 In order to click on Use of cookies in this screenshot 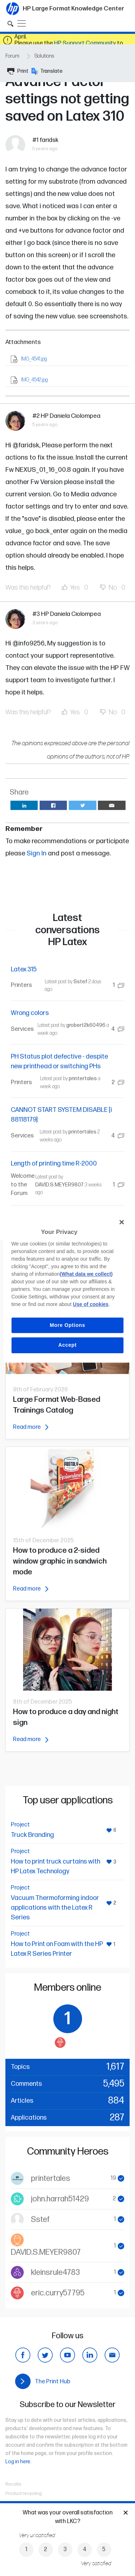, I will do `click(91, 1304)`.